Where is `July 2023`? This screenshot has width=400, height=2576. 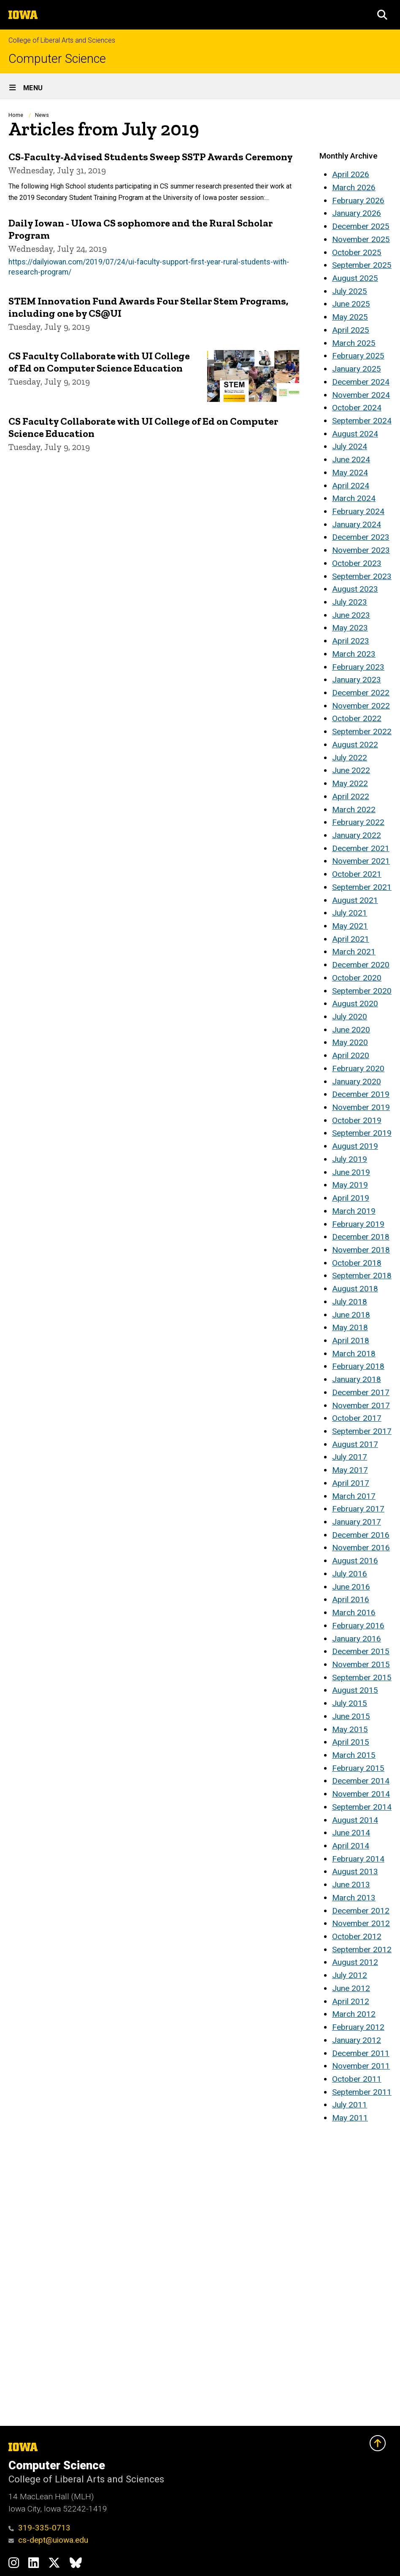 July 2023 is located at coordinates (349, 602).